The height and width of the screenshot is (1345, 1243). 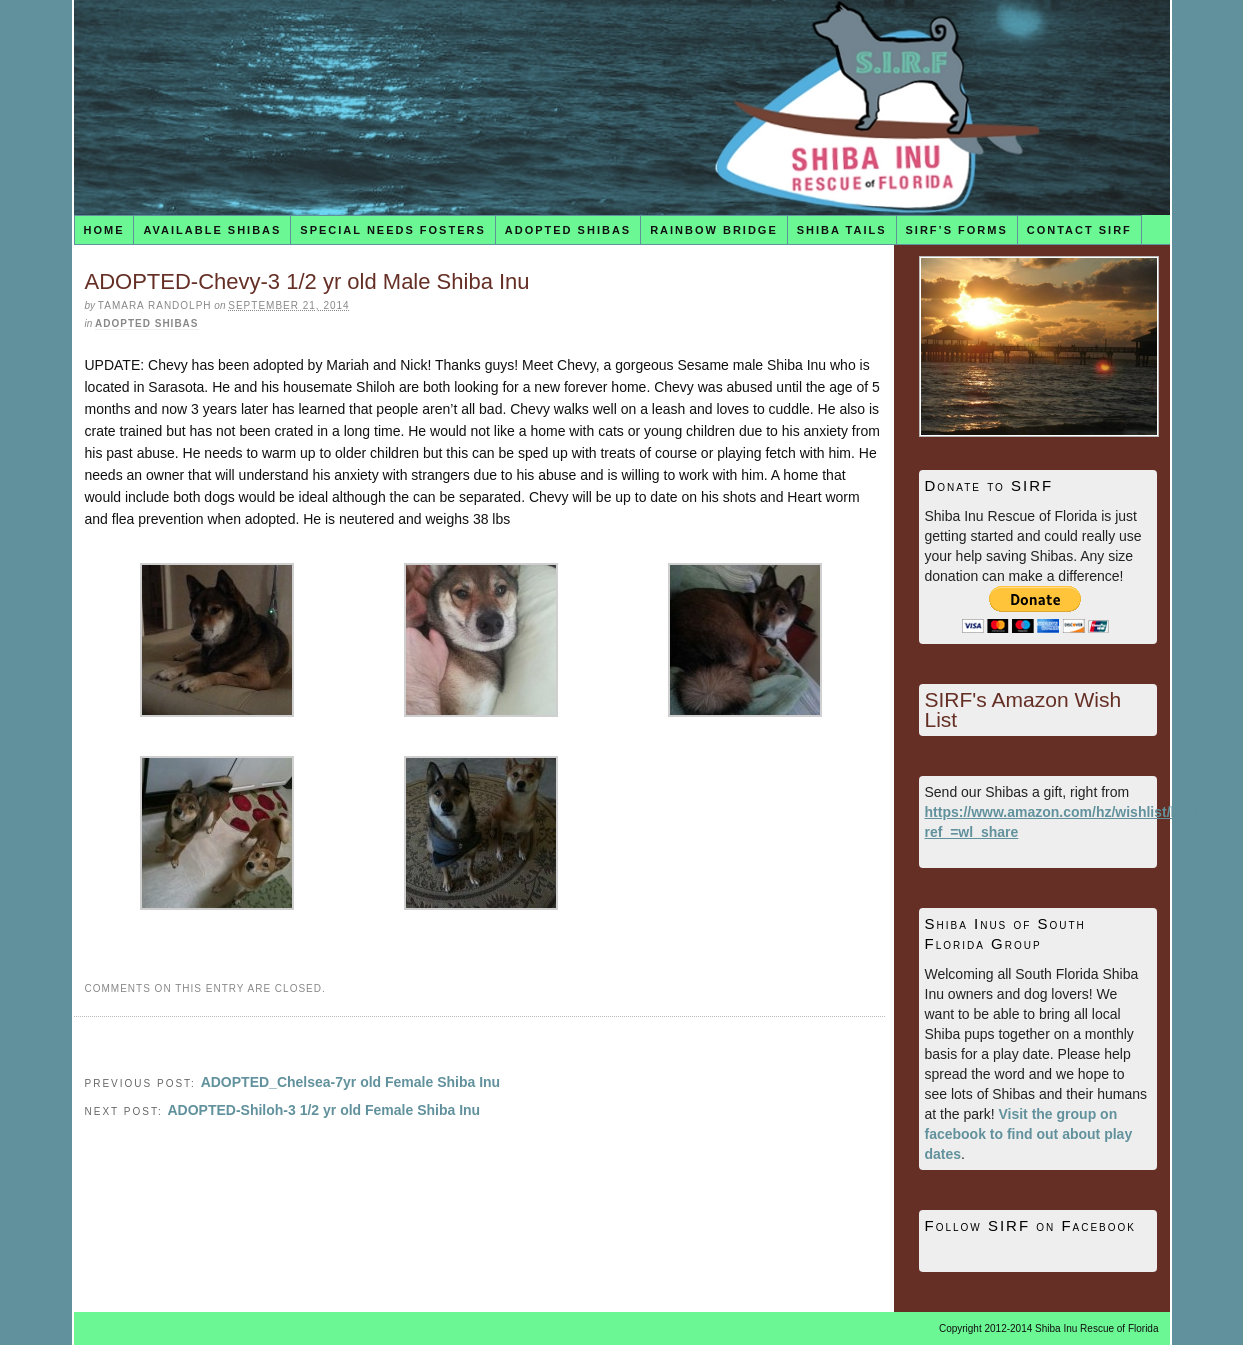 What do you see at coordinates (392, 230) in the screenshot?
I see `Special Needs Fosters` at bounding box center [392, 230].